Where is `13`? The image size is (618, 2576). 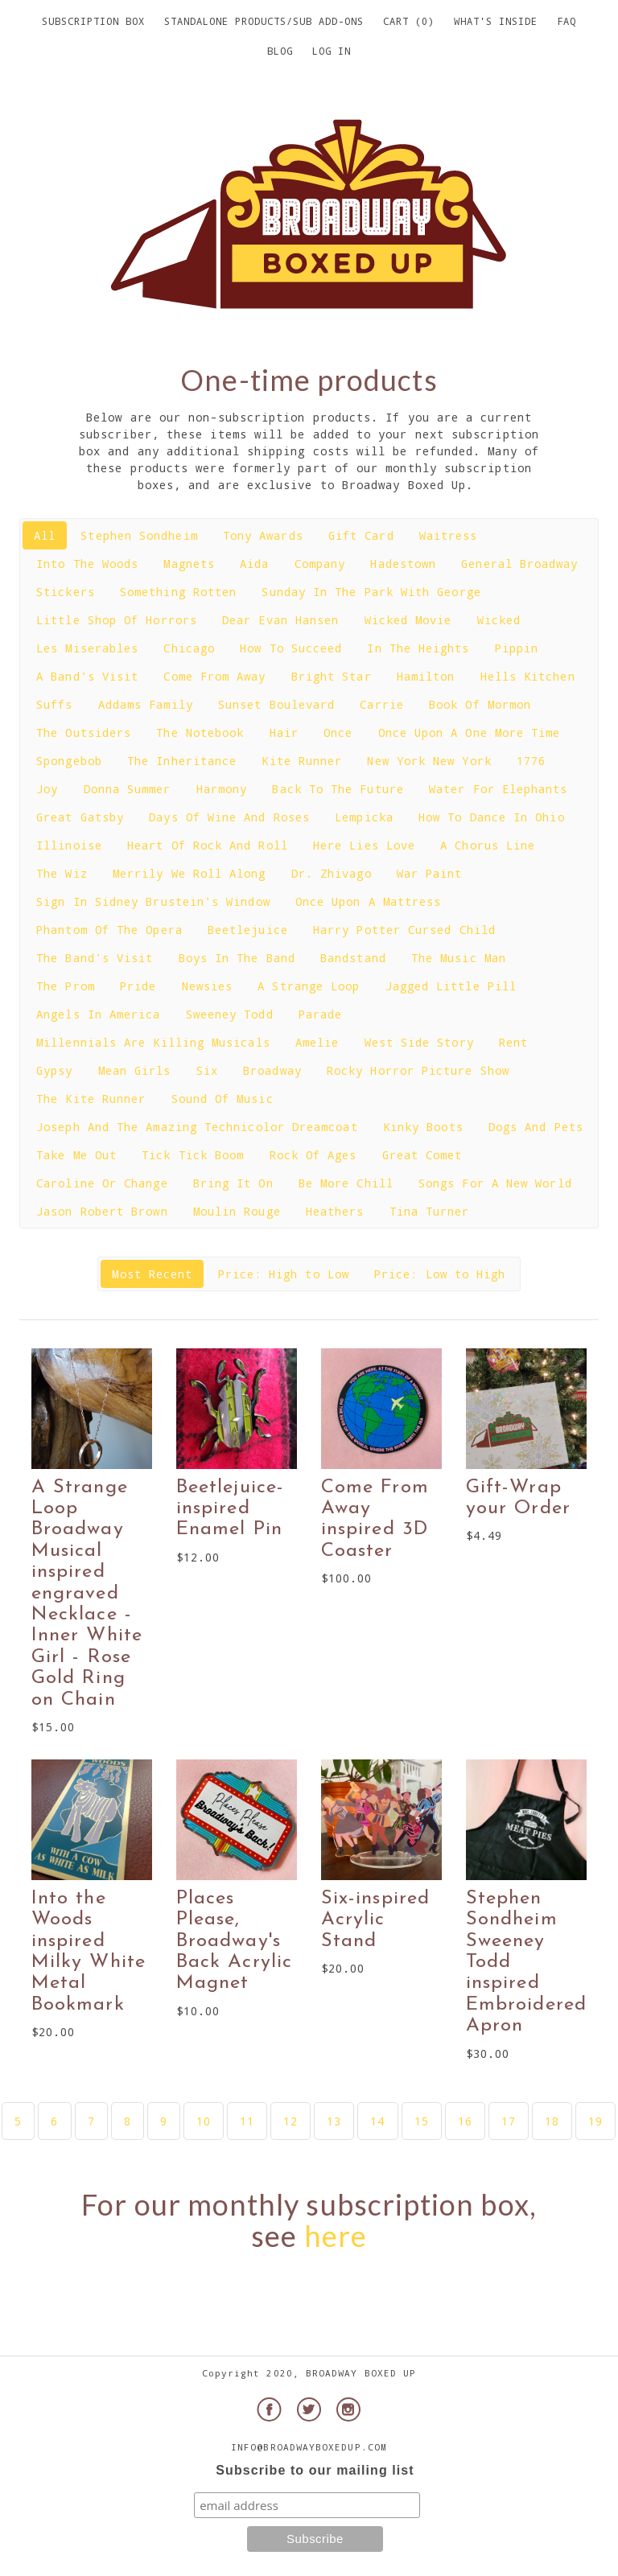
13 is located at coordinates (334, 2121).